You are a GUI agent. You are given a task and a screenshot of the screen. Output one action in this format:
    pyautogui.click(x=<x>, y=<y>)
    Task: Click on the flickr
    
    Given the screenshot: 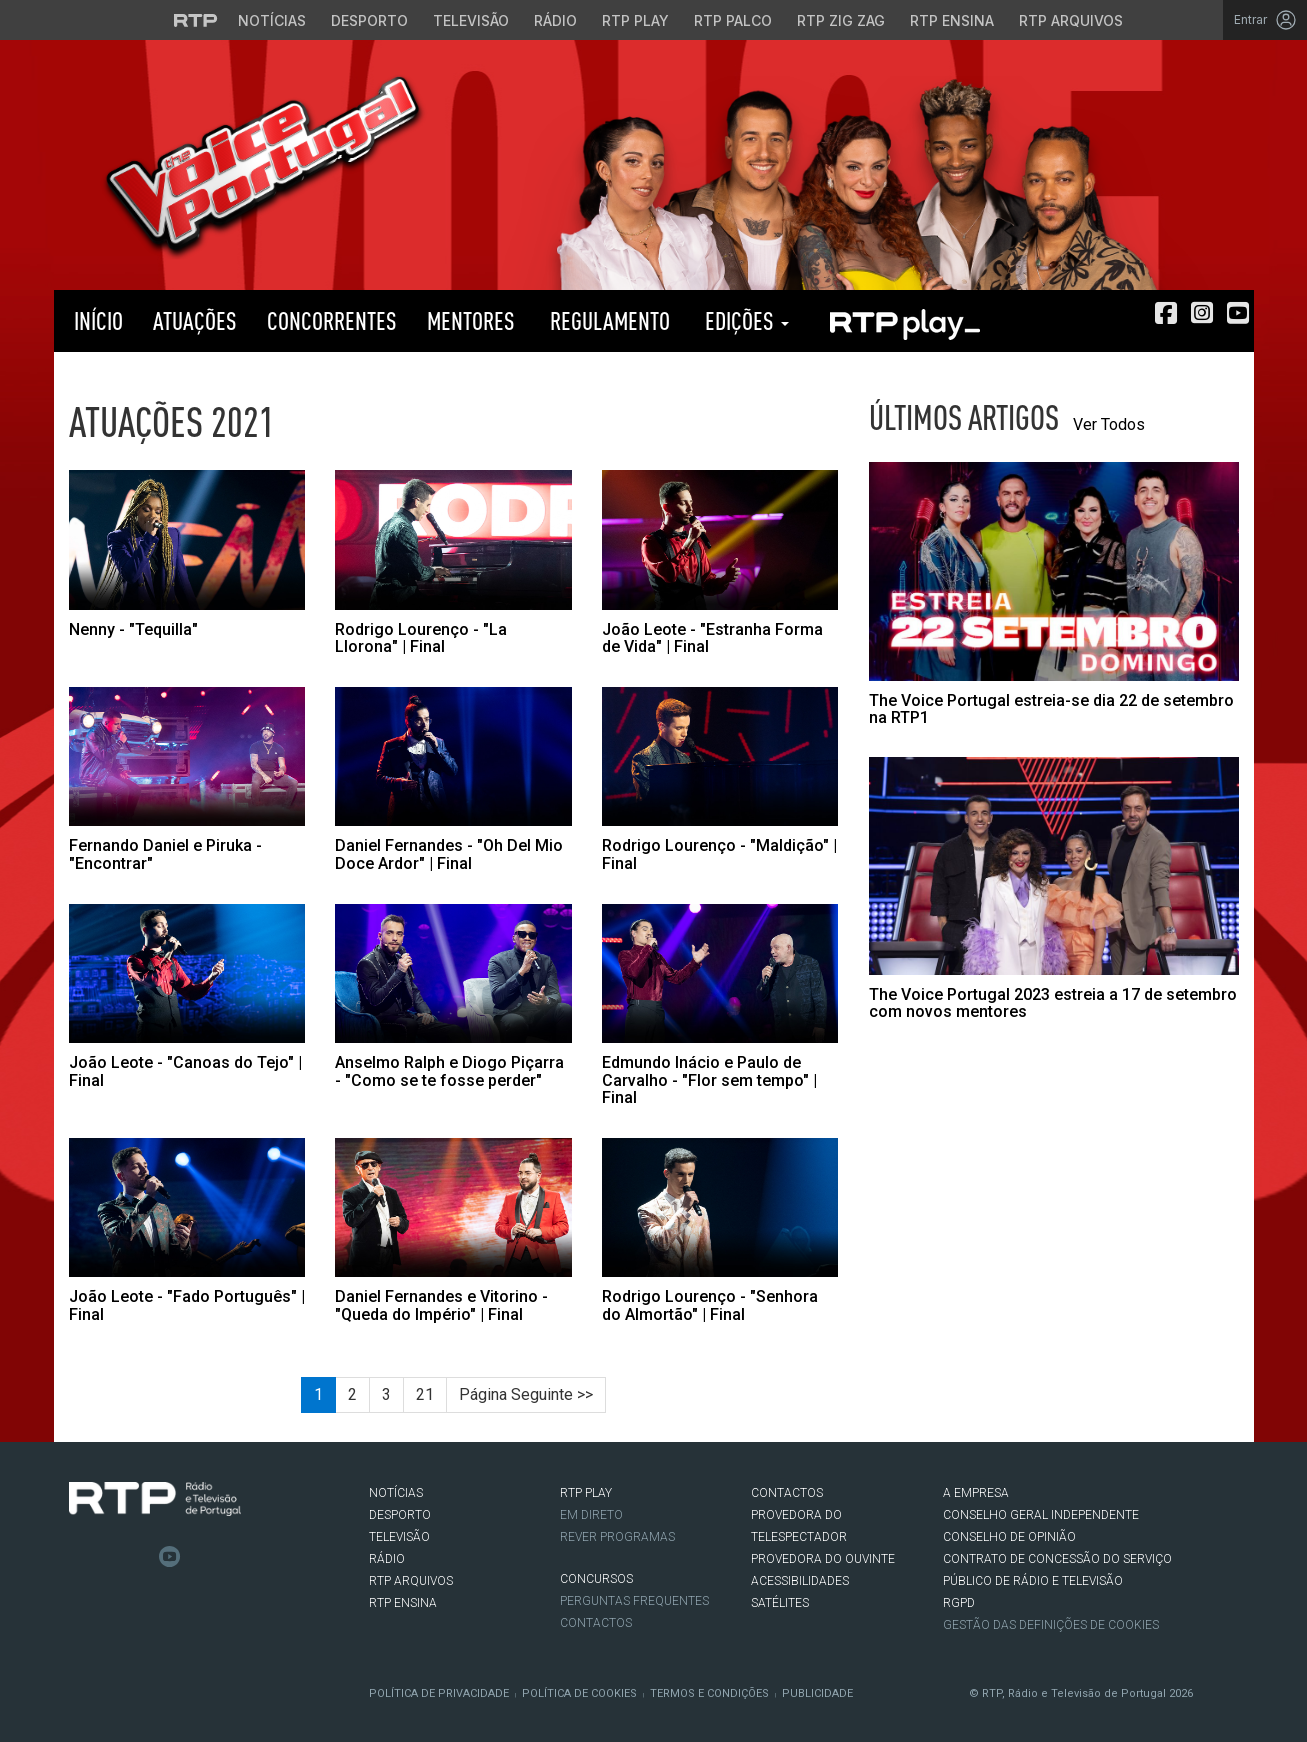 What is the action you would take?
    pyautogui.click(x=200, y=1557)
    